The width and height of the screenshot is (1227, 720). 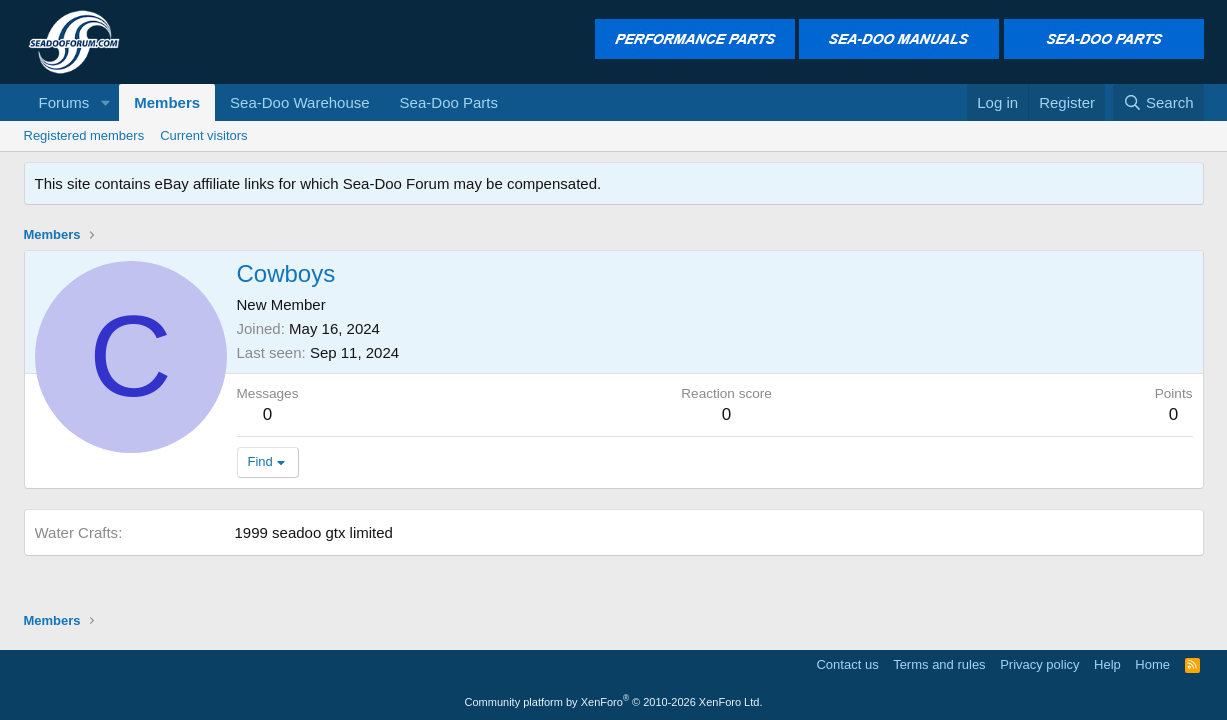 What do you see at coordinates (614, 702) in the screenshot?
I see `Community platform by XenForo` at bounding box center [614, 702].